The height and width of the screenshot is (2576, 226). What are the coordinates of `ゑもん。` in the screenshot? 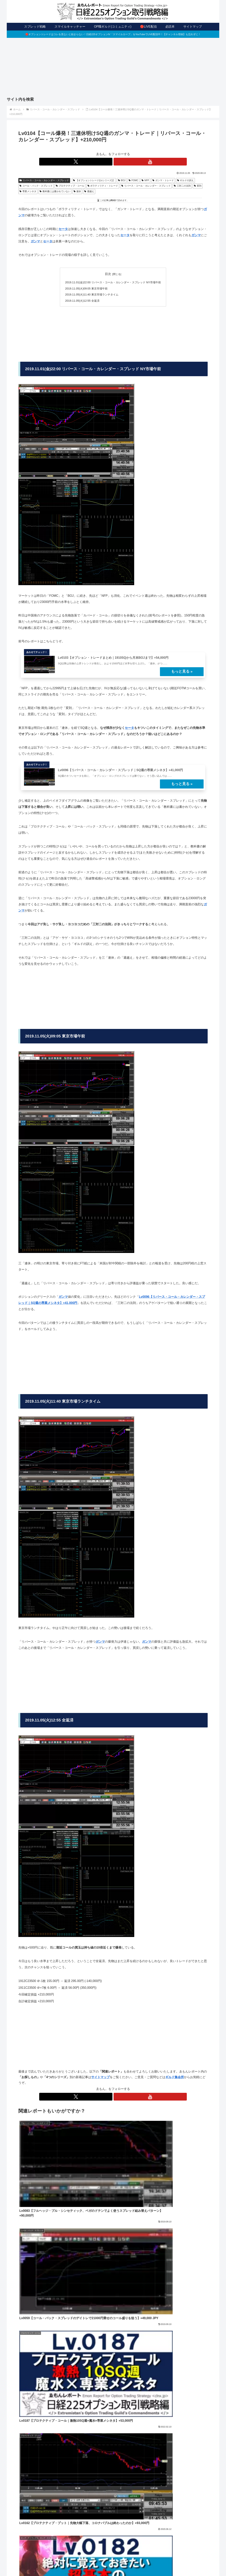 It's located at (56, 2231).